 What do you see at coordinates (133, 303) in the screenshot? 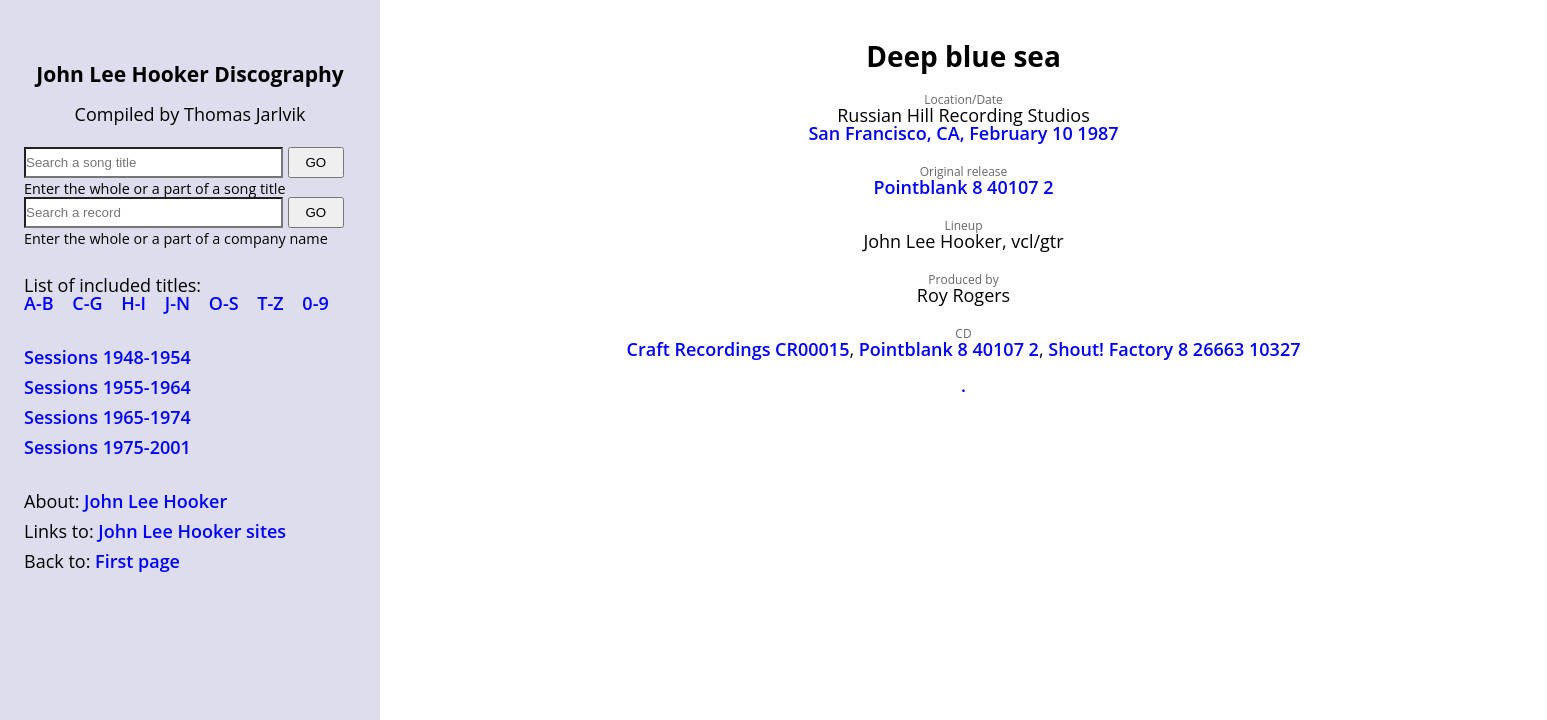
I see `H-I` at bounding box center [133, 303].